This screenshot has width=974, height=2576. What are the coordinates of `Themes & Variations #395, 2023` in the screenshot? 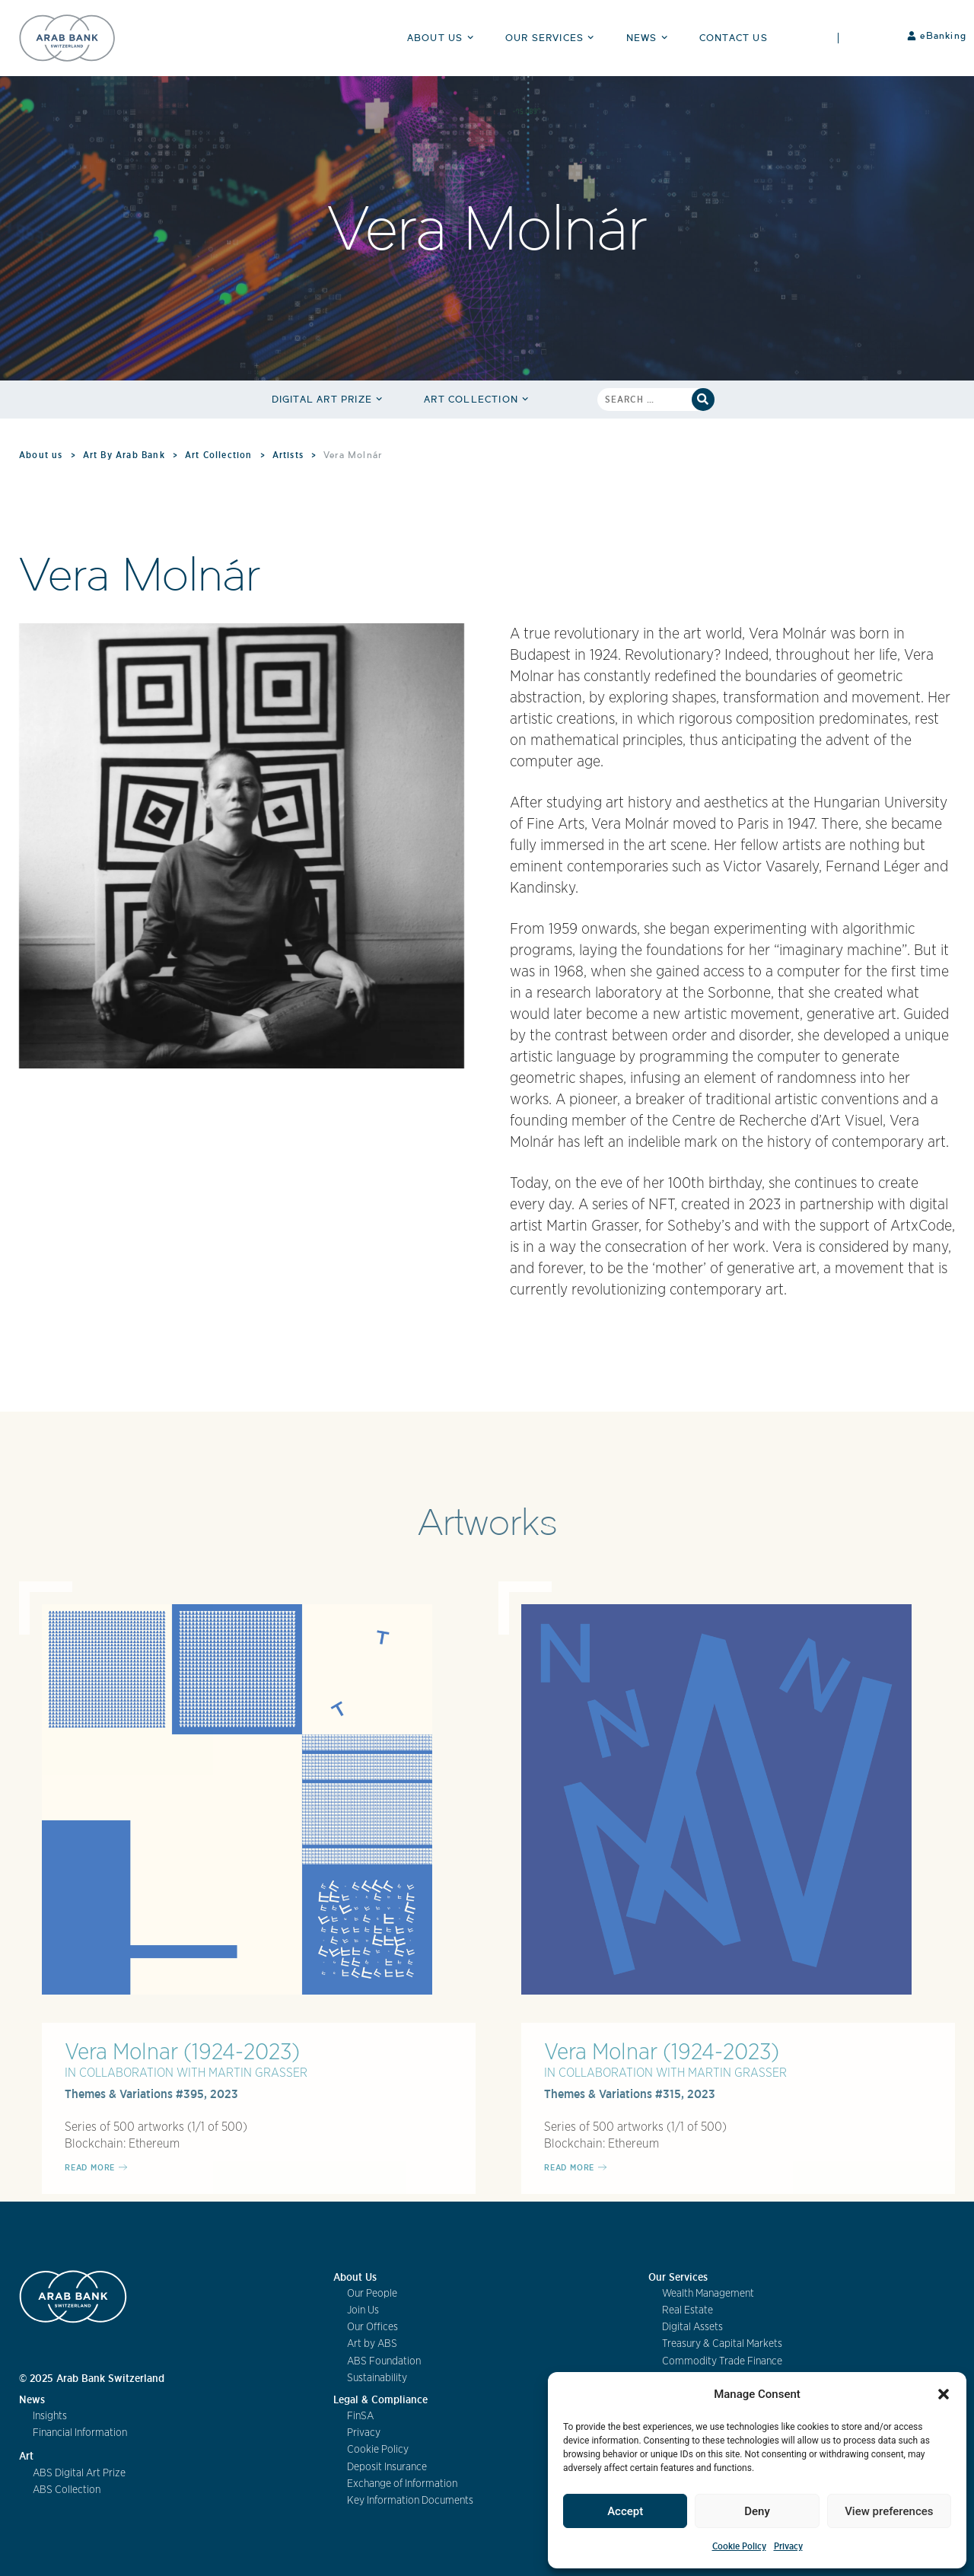 It's located at (151, 2093).